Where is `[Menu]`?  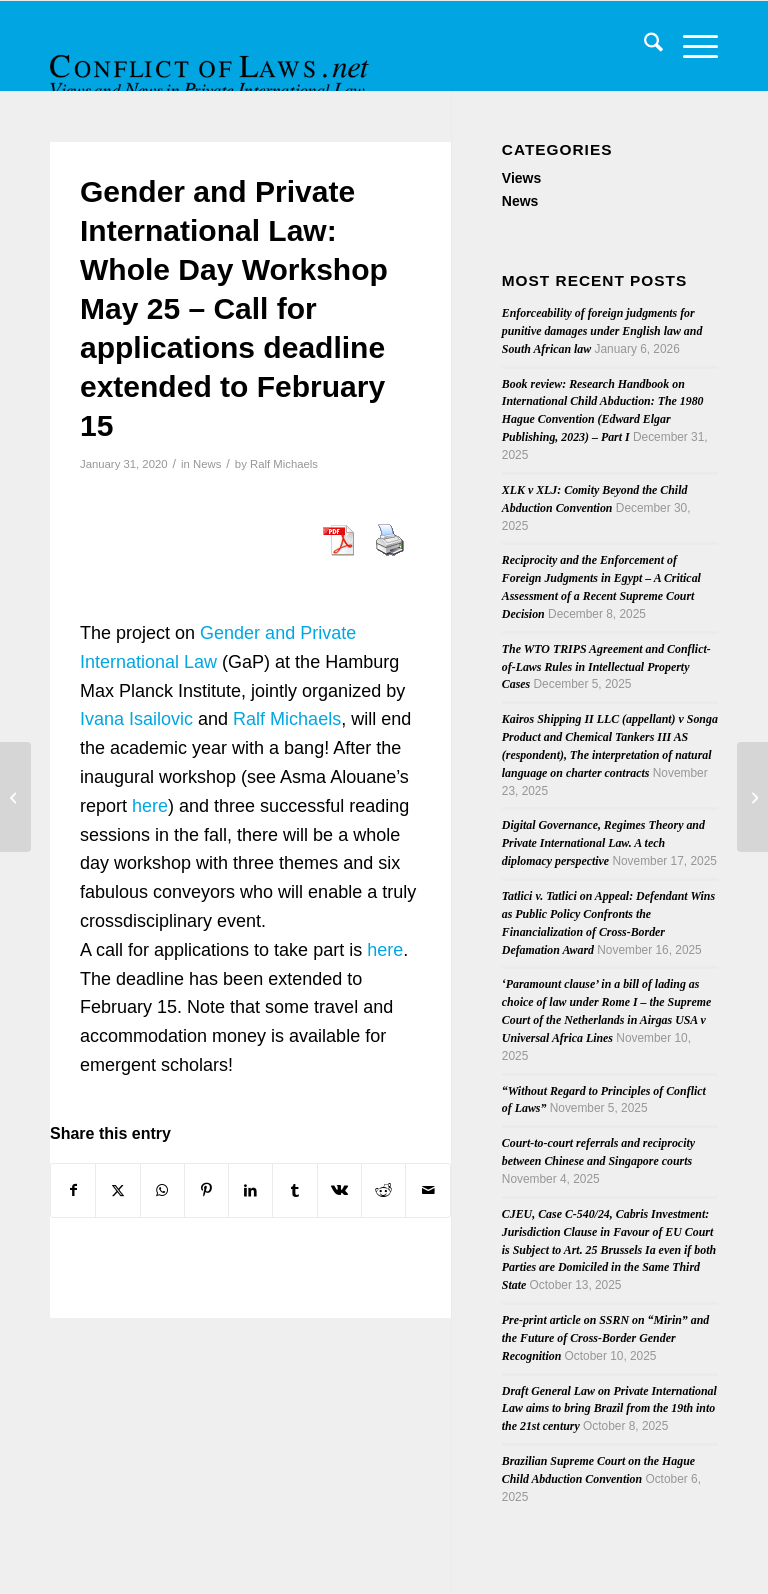
[Menu] is located at coordinates (690, 46).